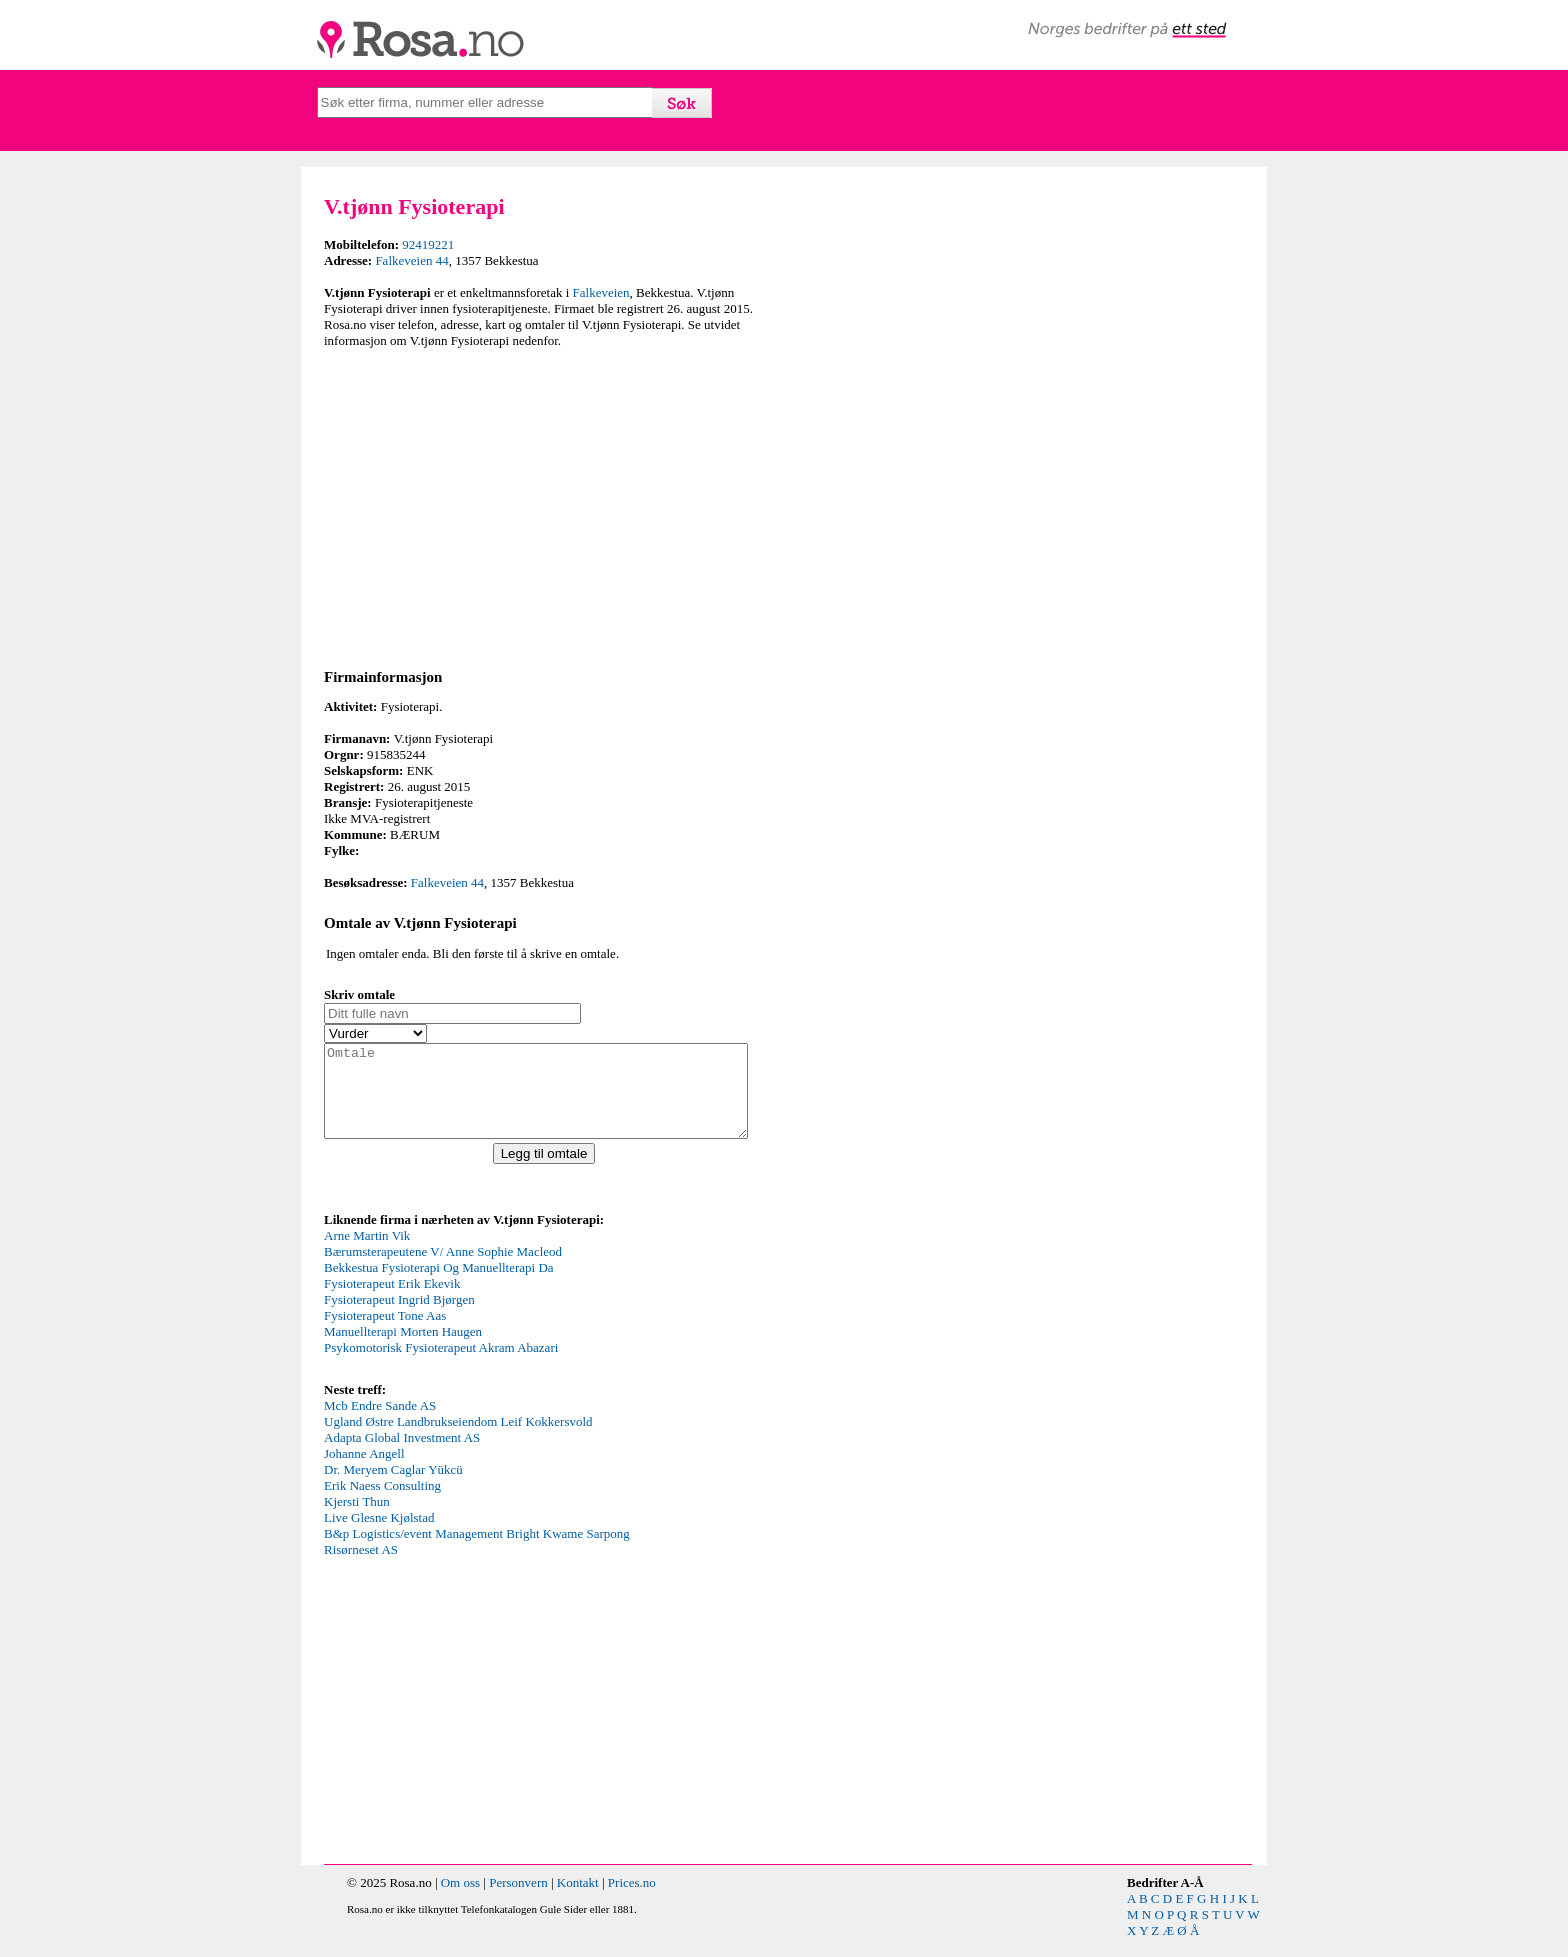  I want to click on Risørneset AS, so click(361, 1567).